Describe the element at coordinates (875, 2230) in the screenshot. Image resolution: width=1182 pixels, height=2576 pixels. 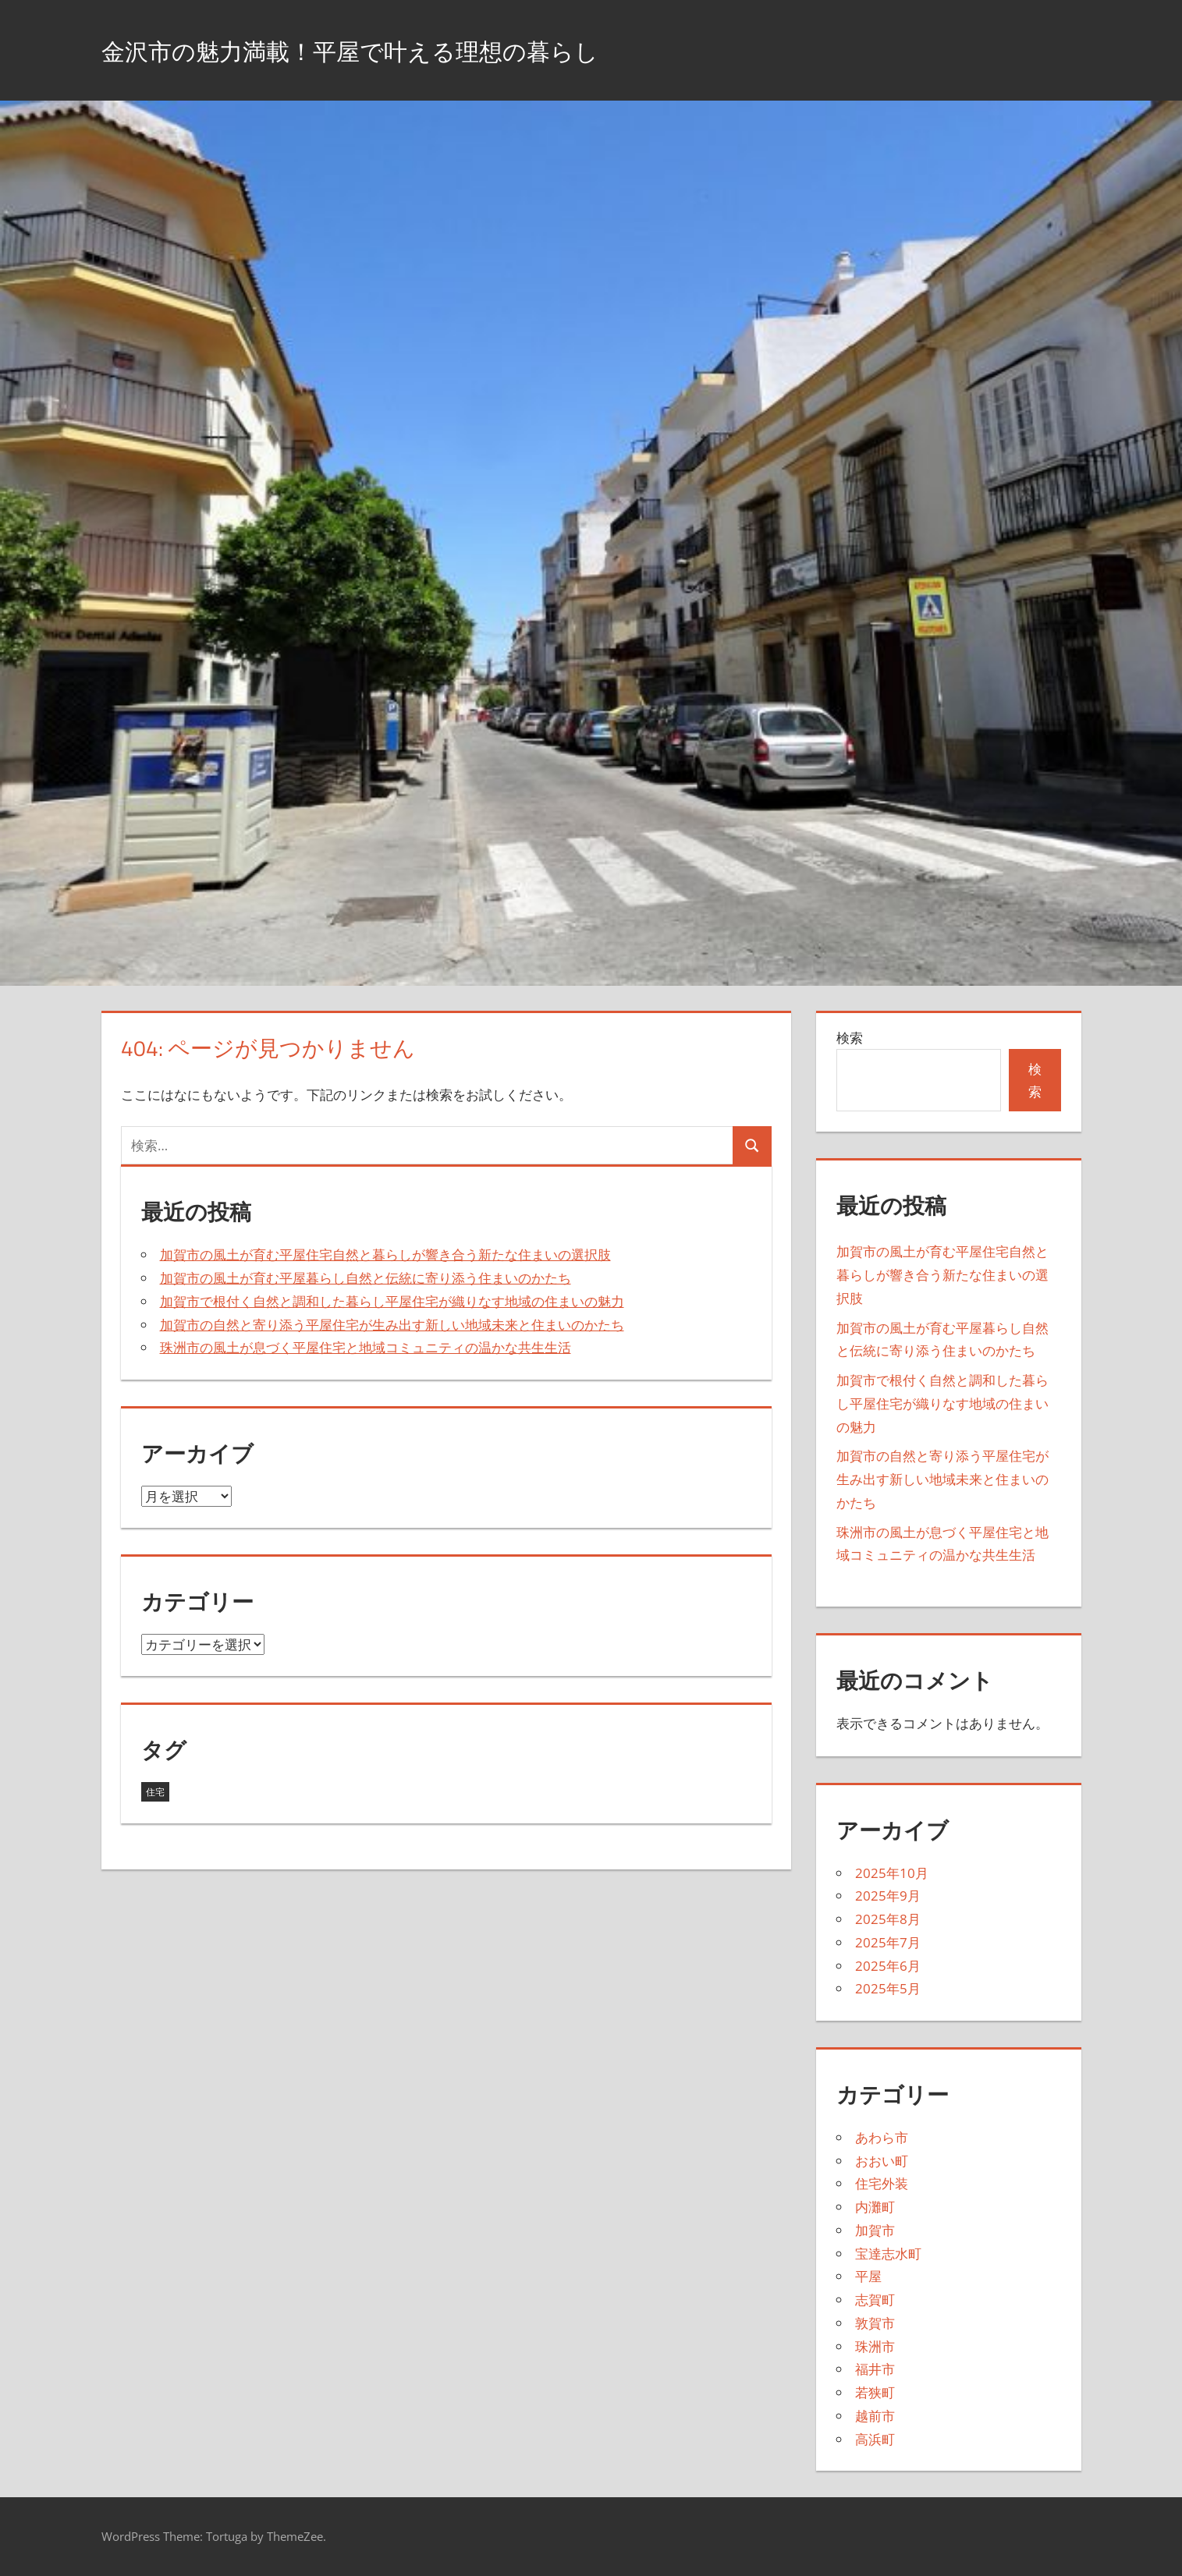
I see `加賀市` at that location.